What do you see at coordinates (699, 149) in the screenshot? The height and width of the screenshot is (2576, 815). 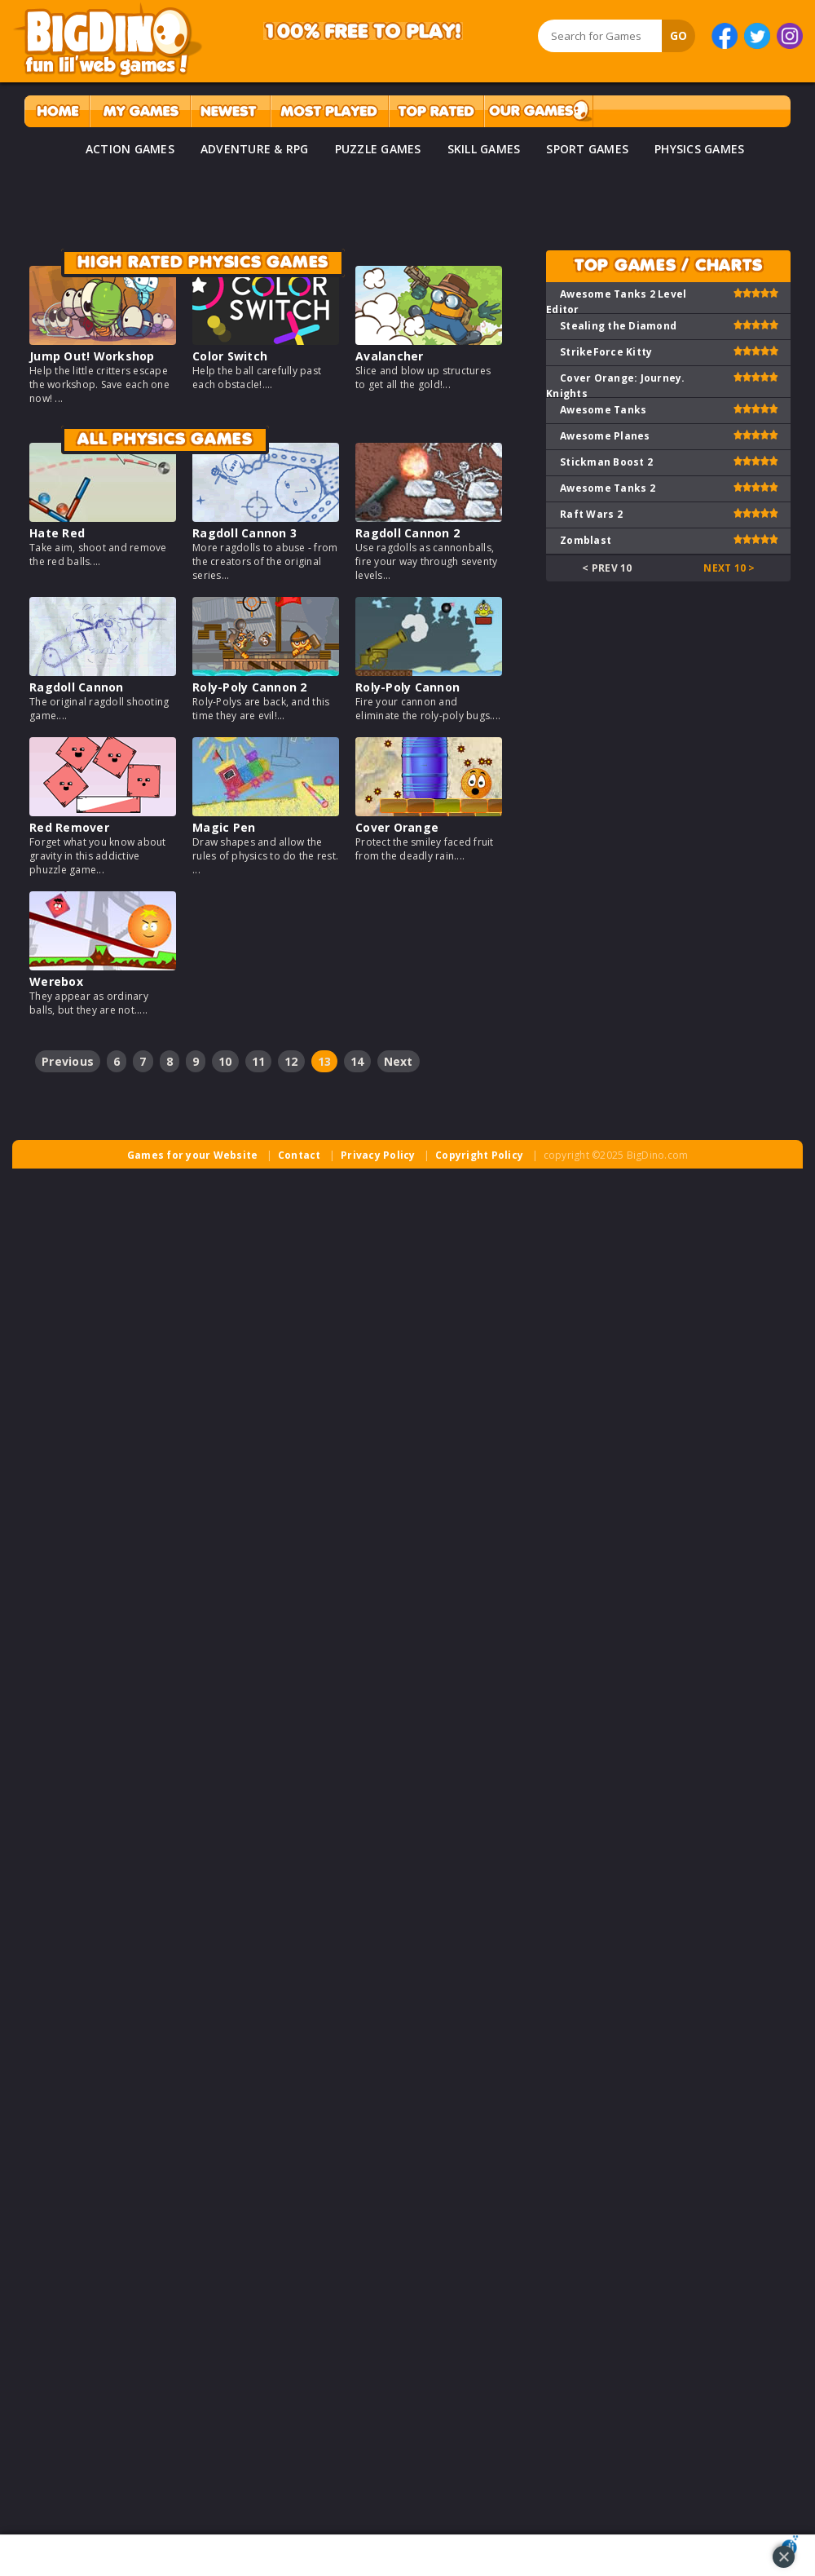 I see `PHYSICS GAMES` at bounding box center [699, 149].